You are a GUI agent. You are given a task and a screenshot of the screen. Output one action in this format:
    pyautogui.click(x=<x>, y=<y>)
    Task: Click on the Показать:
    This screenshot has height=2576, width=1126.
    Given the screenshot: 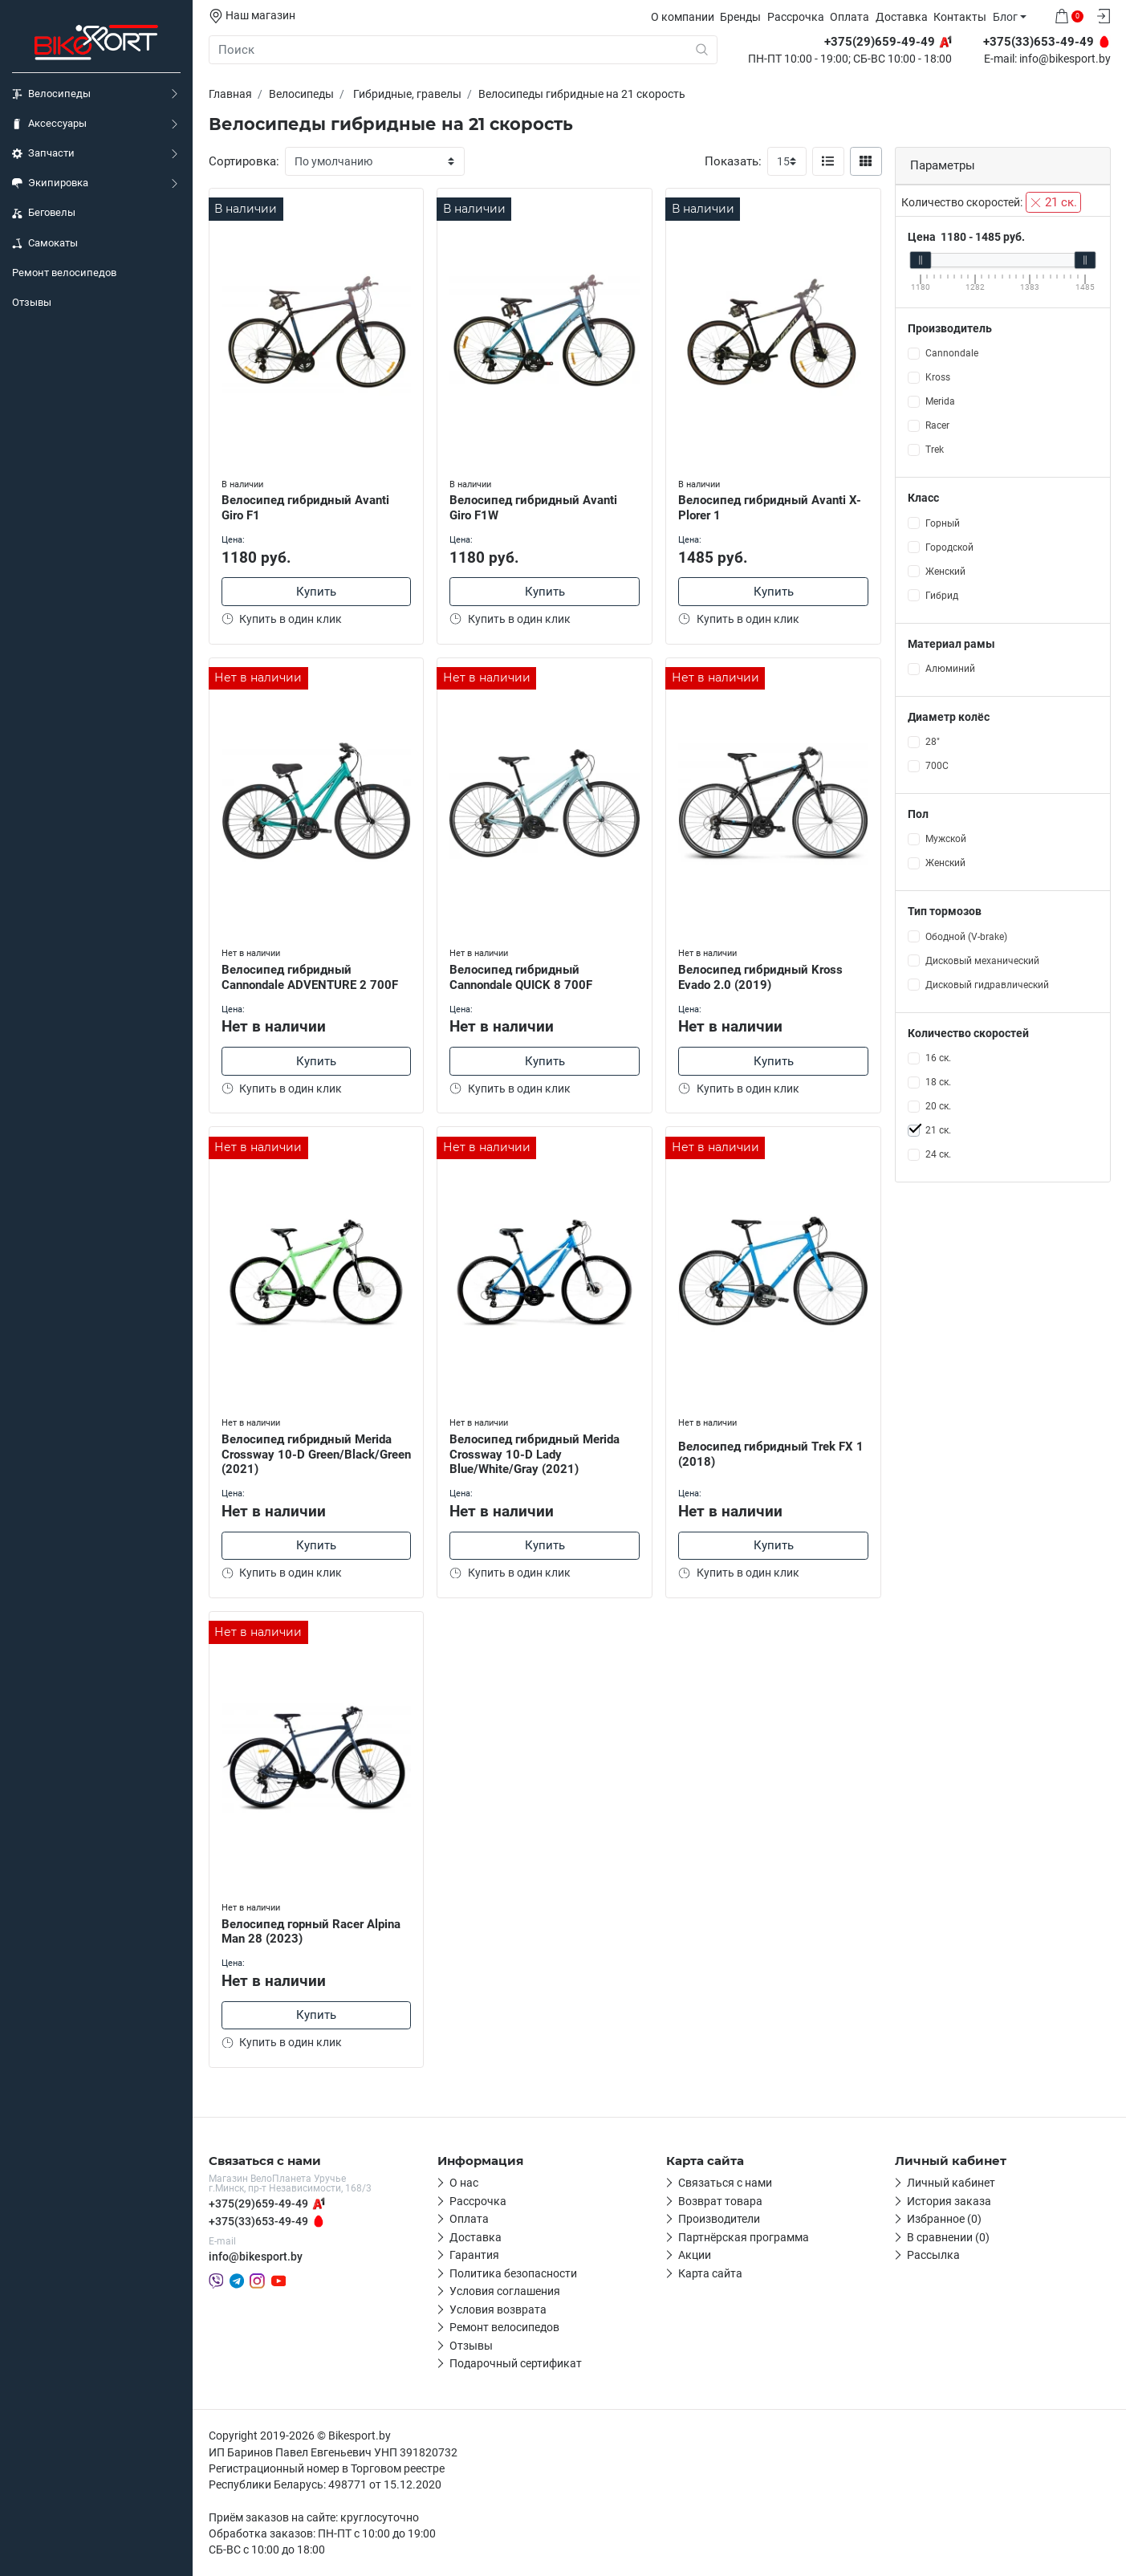 What is the action you would take?
    pyautogui.click(x=733, y=161)
    